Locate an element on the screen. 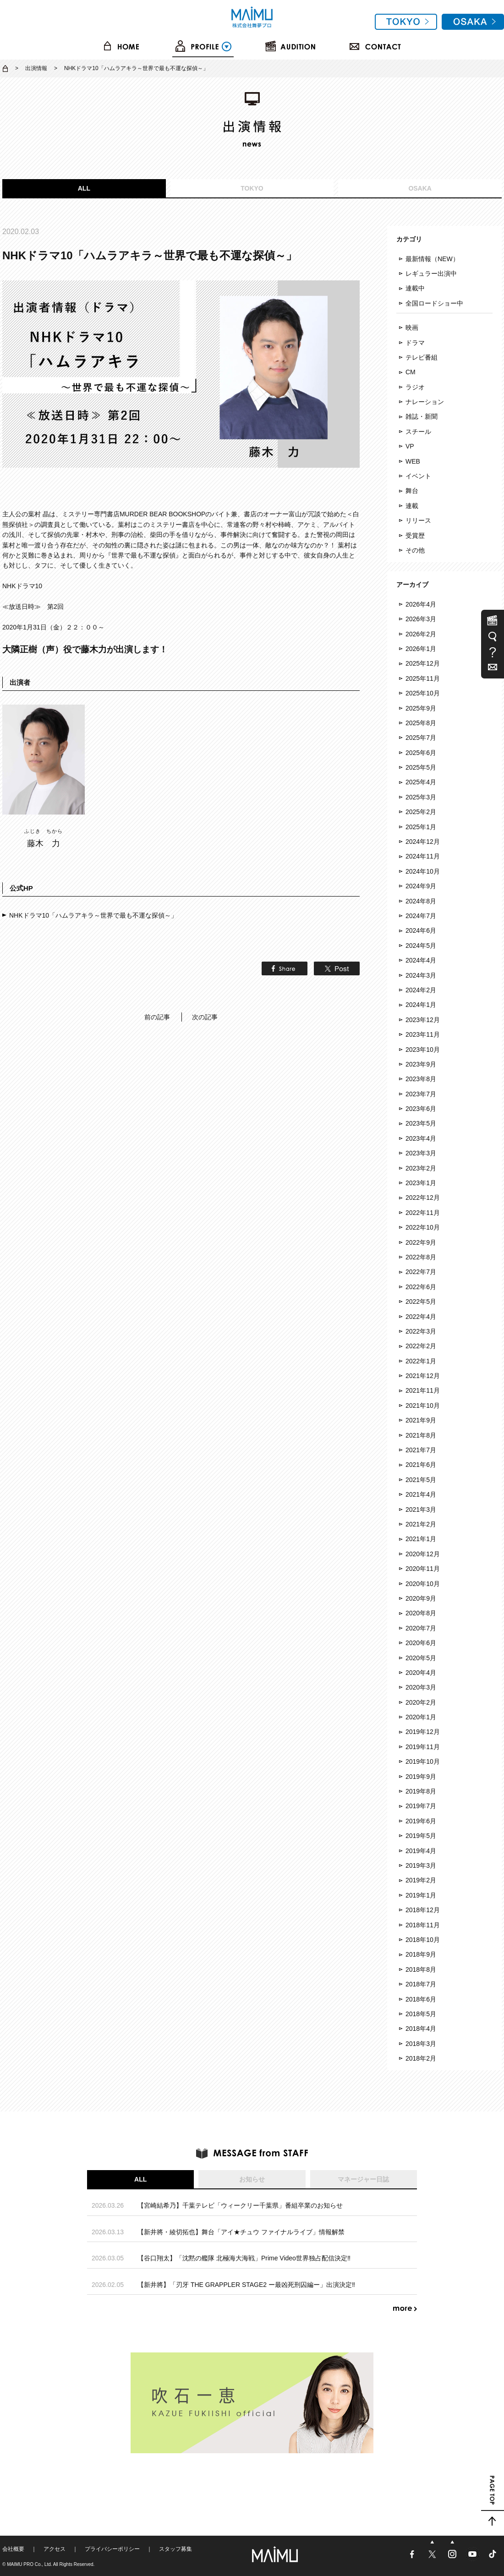 The height and width of the screenshot is (2576, 504). 2025年12月 is located at coordinates (422, 663).